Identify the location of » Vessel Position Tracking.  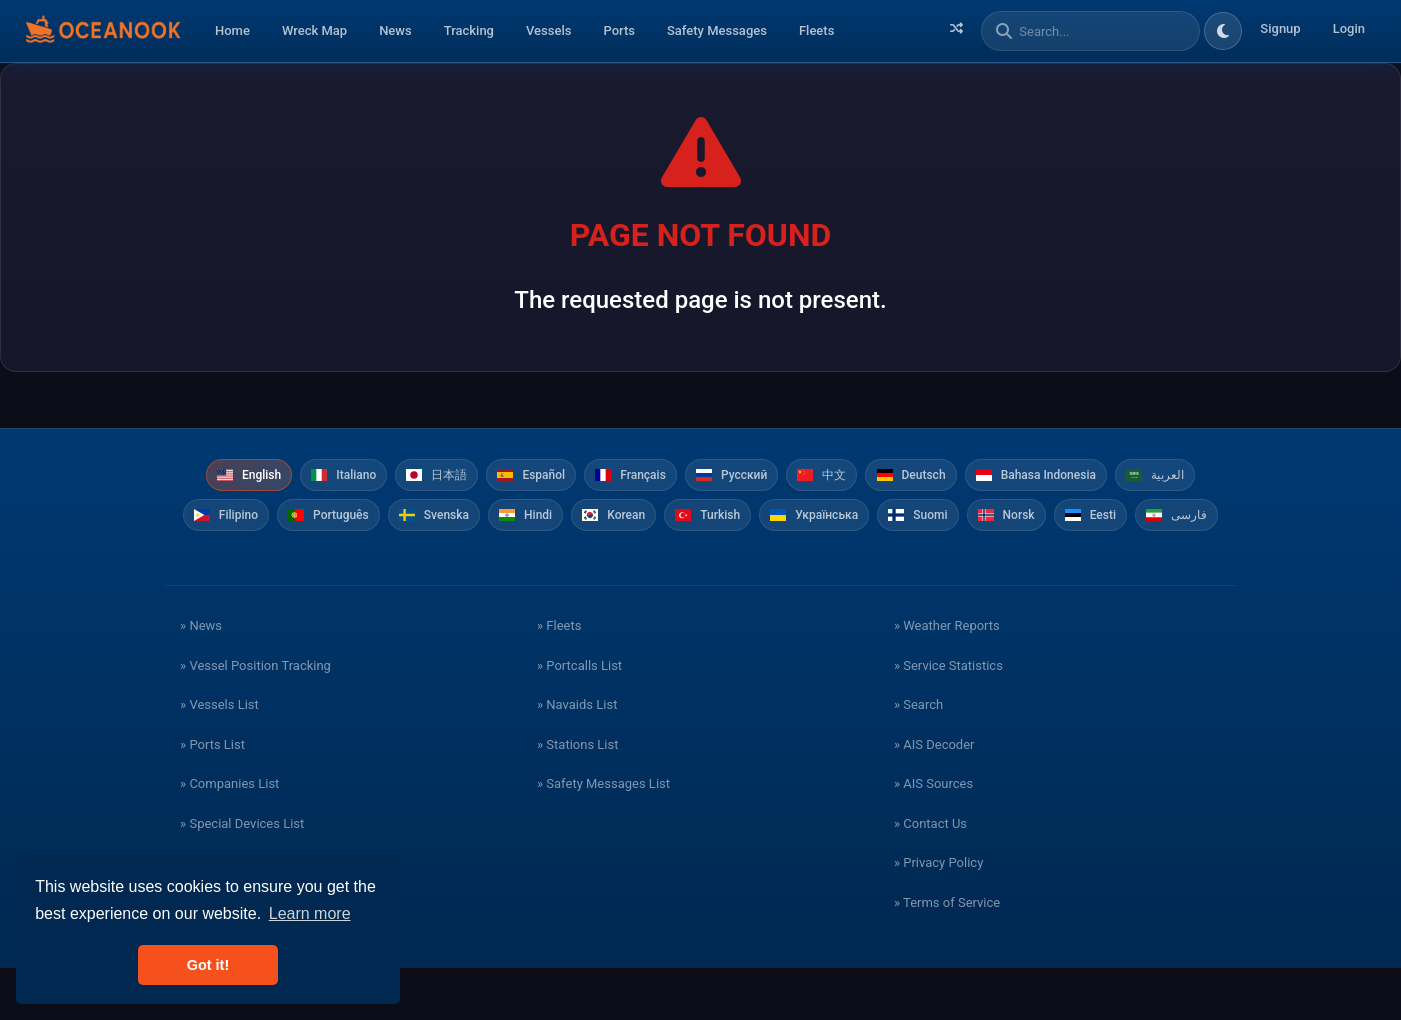
(255, 717).